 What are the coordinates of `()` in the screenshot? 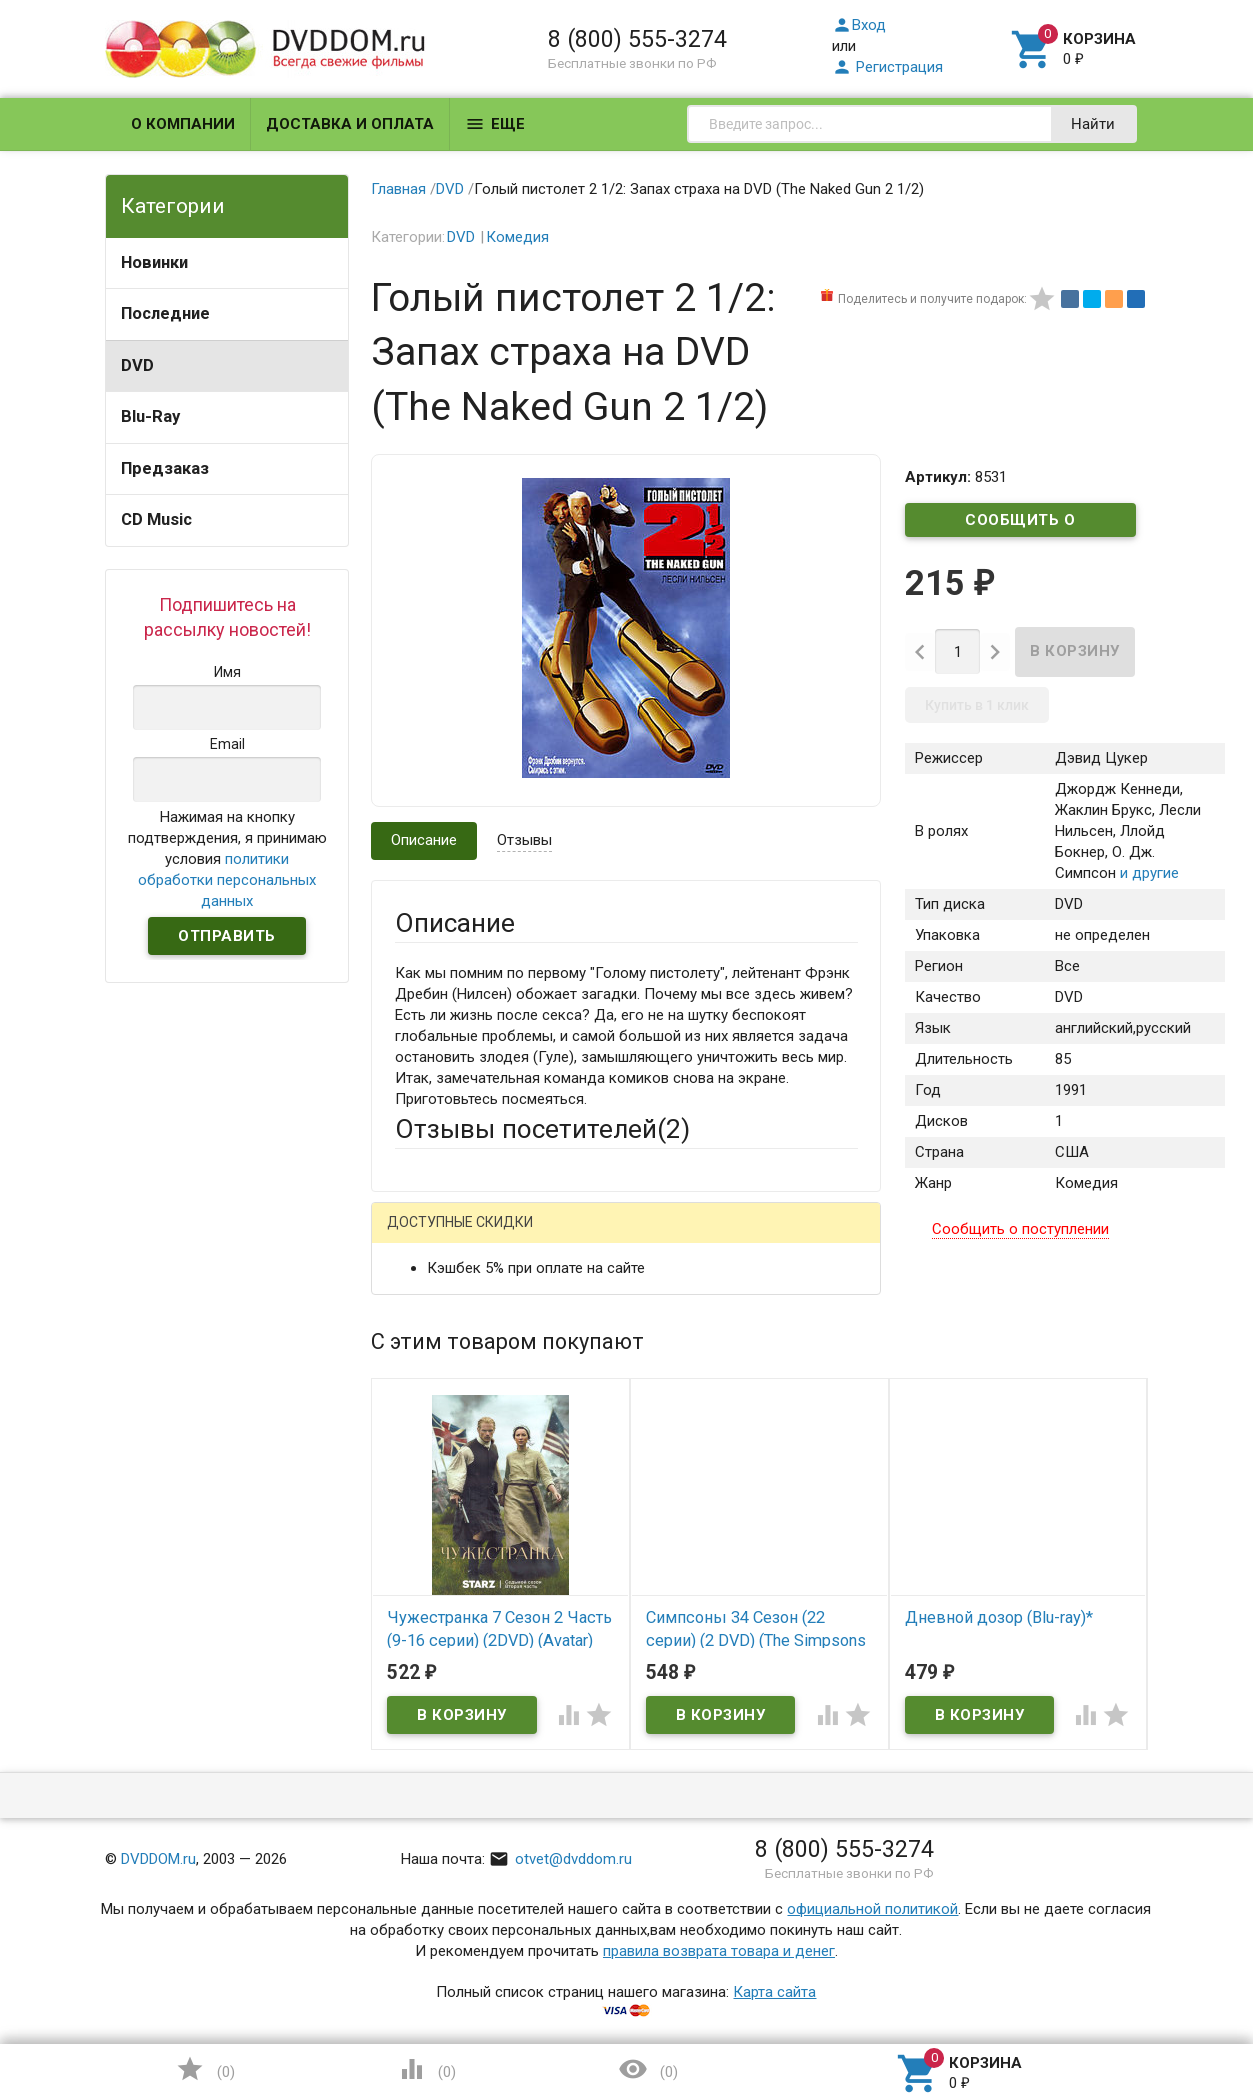 It's located at (205, 2069).